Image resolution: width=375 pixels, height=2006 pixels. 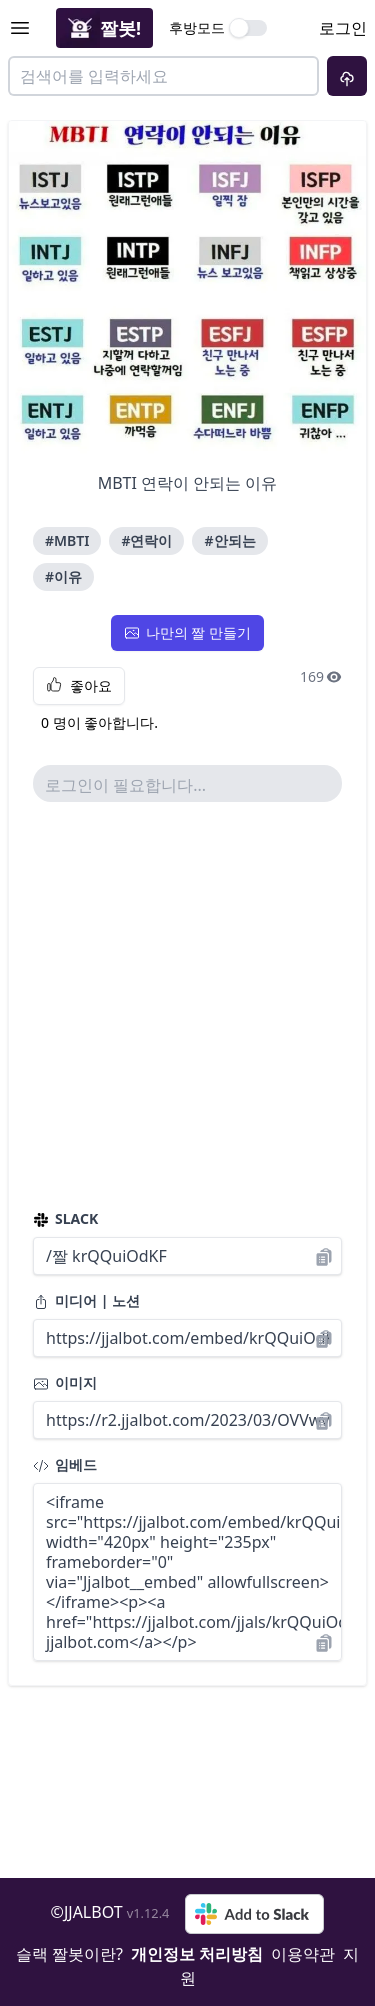 What do you see at coordinates (303, 1954) in the screenshot?
I see `이용약관` at bounding box center [303, 1954].